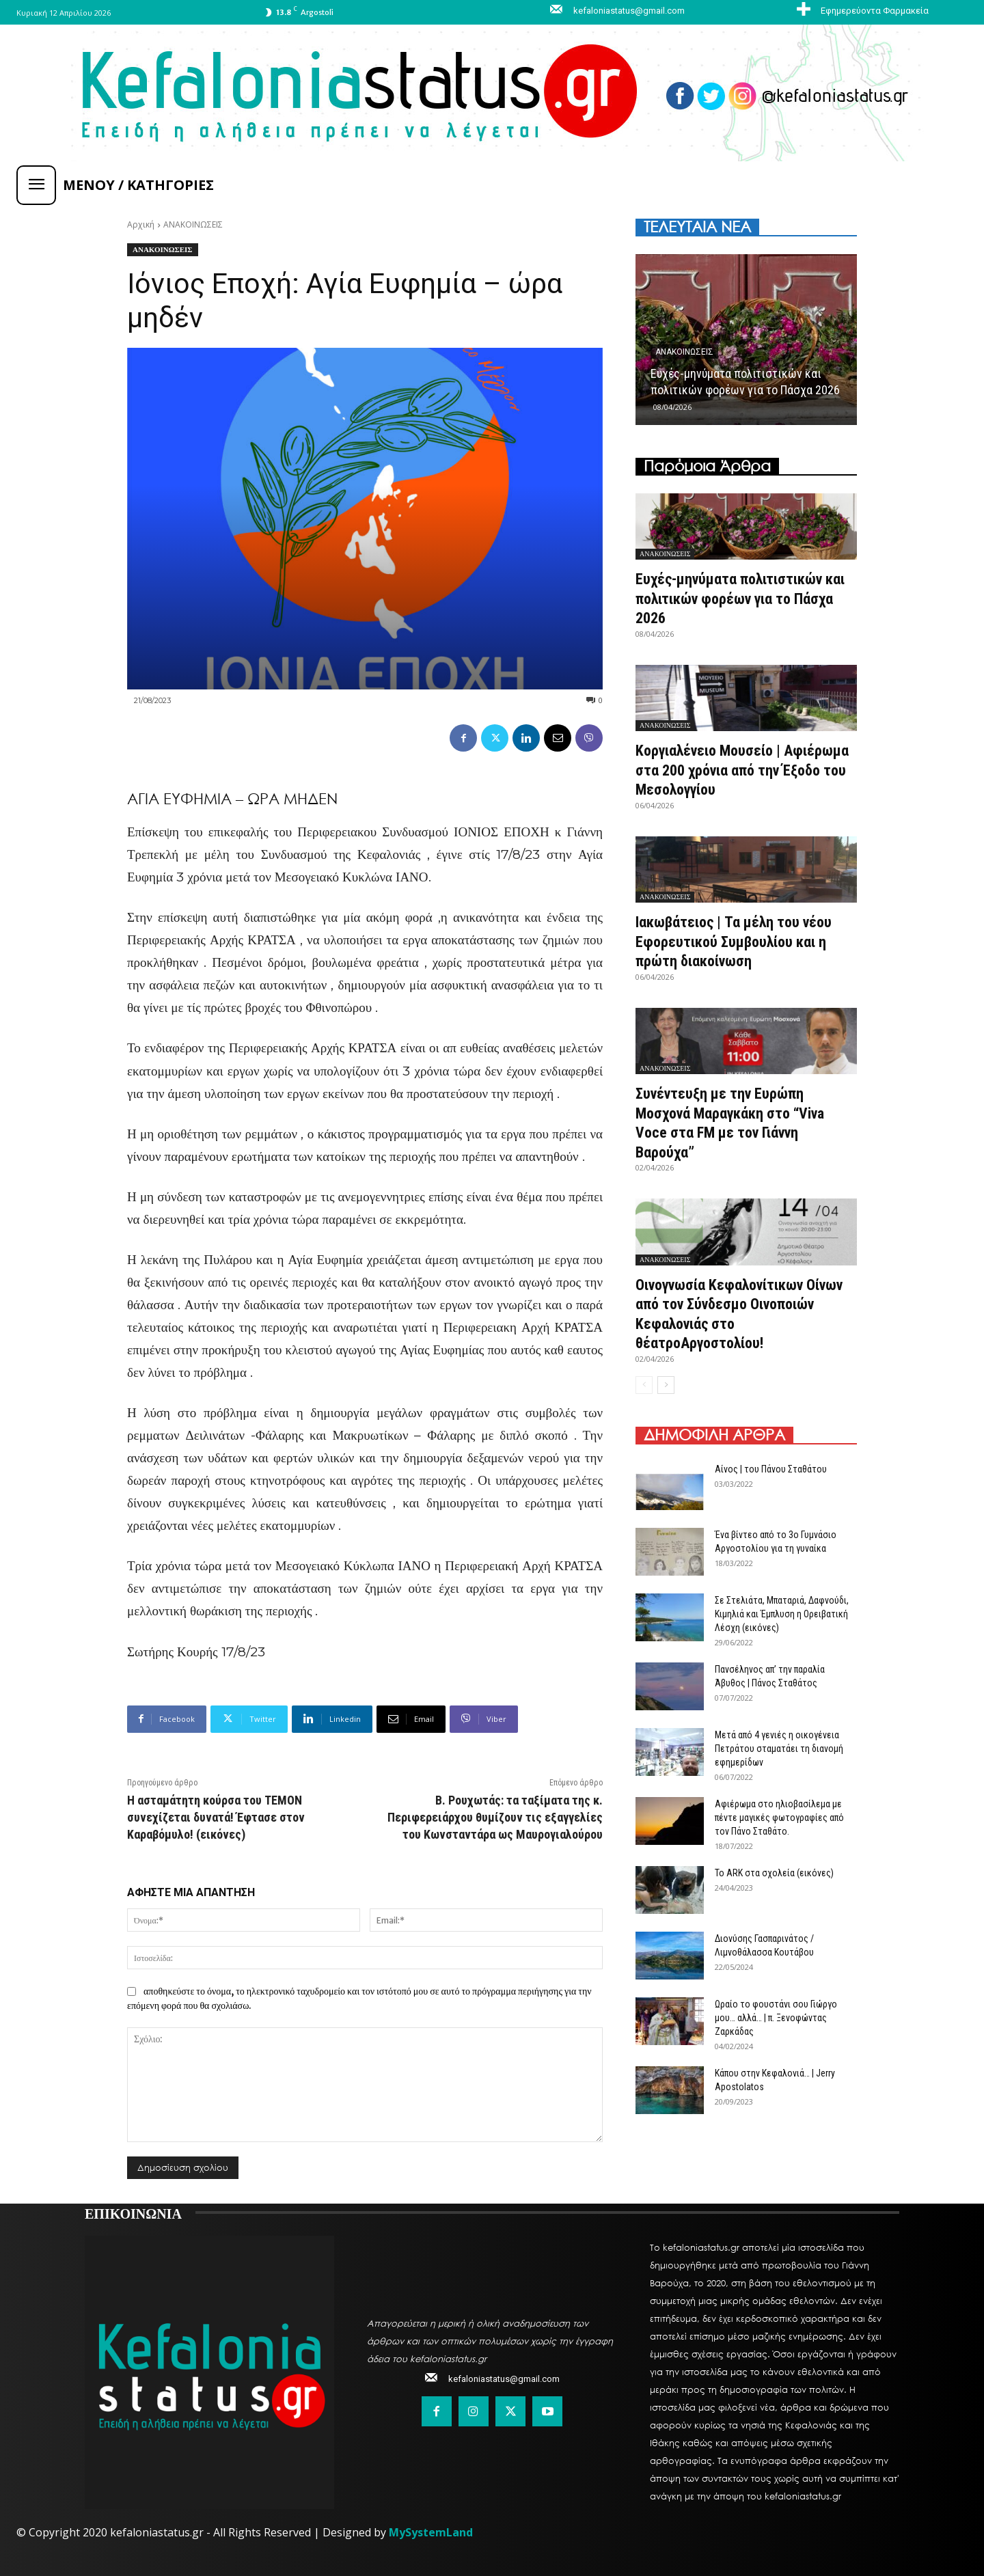 The width and height of the screenshot is (984, 2576). I want to click on Η ασταμάτητη κούρσα του ΤΕΜΟΝ συνεχίζεται δυνατά! Έφτασε στον Καραβόμυλο! (εικόνες), so click(216, 1817).